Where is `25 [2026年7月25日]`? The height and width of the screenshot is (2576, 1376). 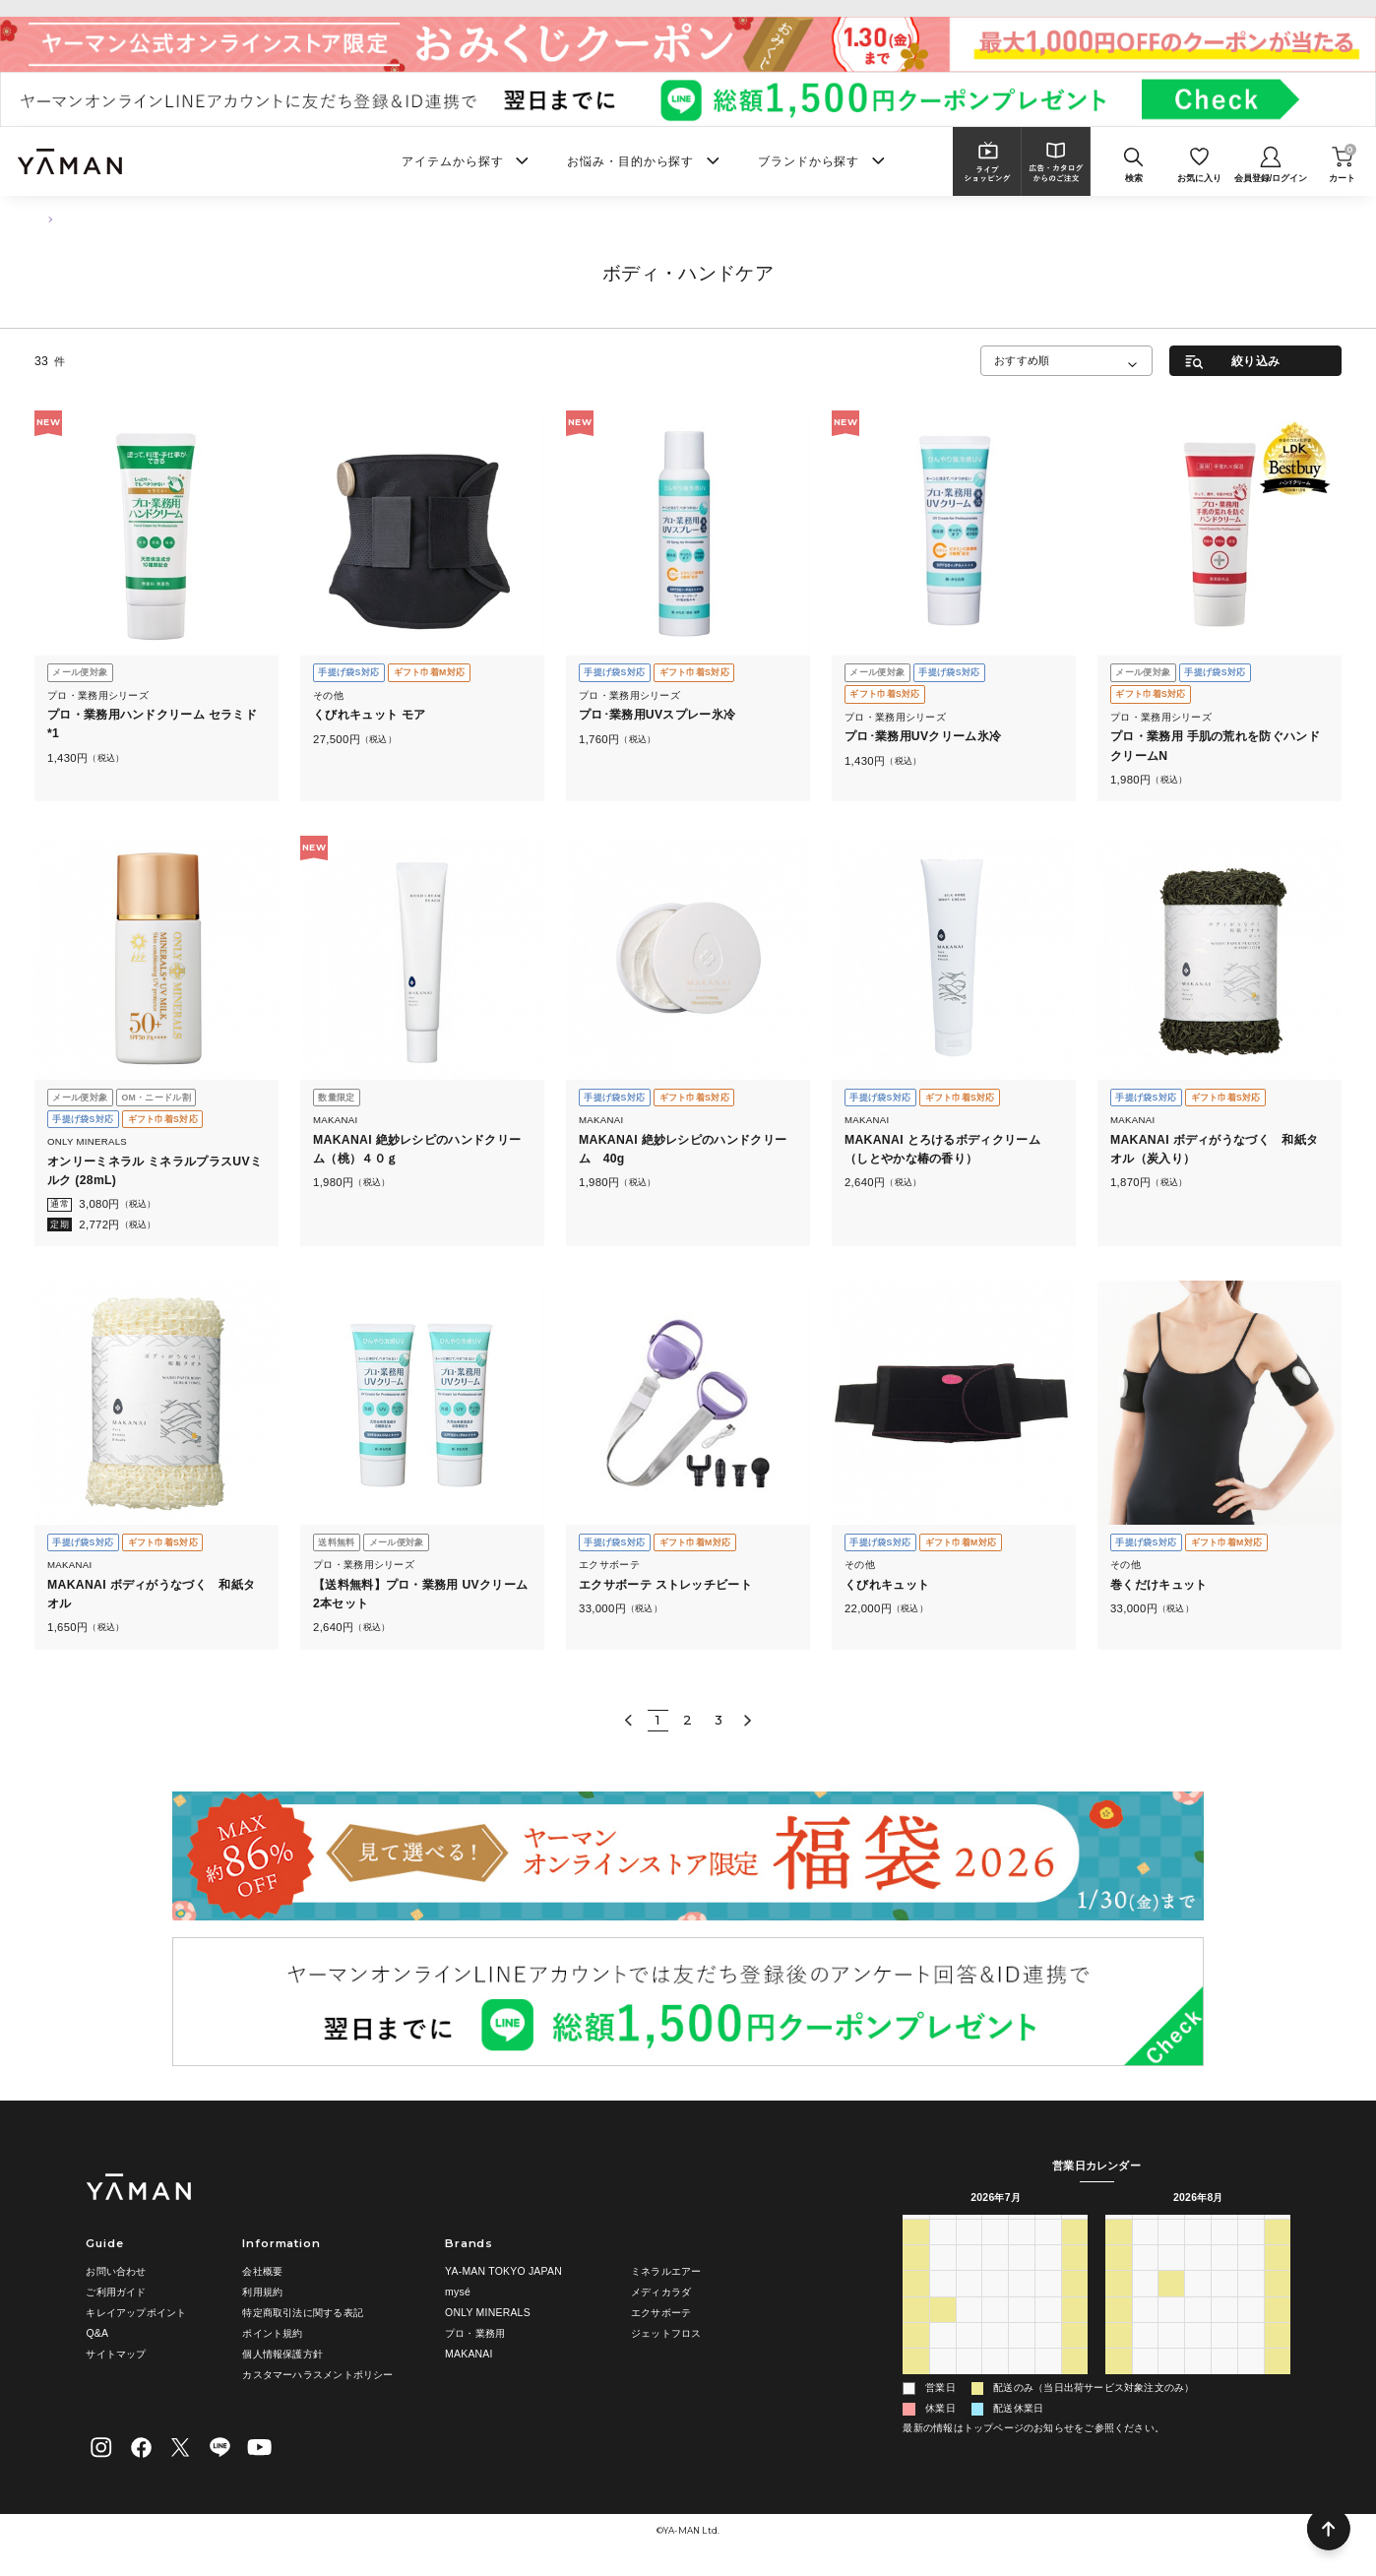
25 [2026年7月25日] is located at coordinates (1075, 2331).